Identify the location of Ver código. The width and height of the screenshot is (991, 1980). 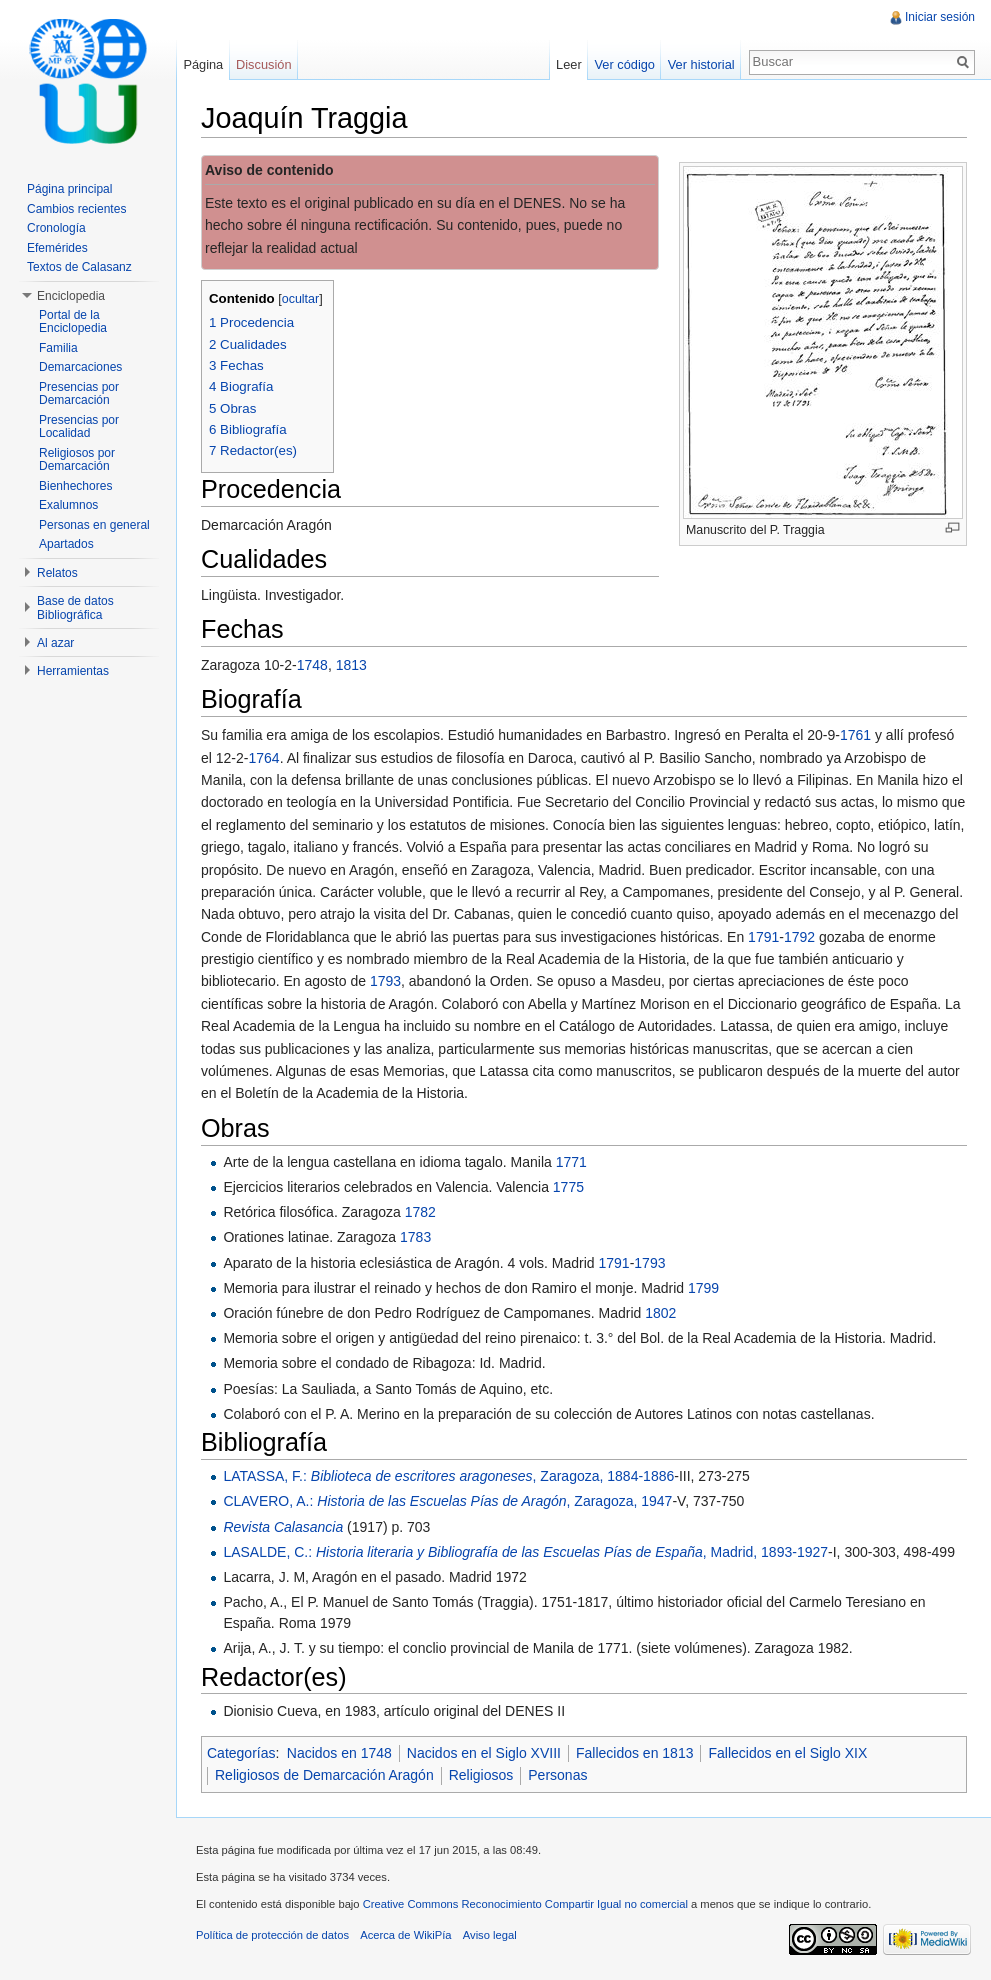
(624, 64).